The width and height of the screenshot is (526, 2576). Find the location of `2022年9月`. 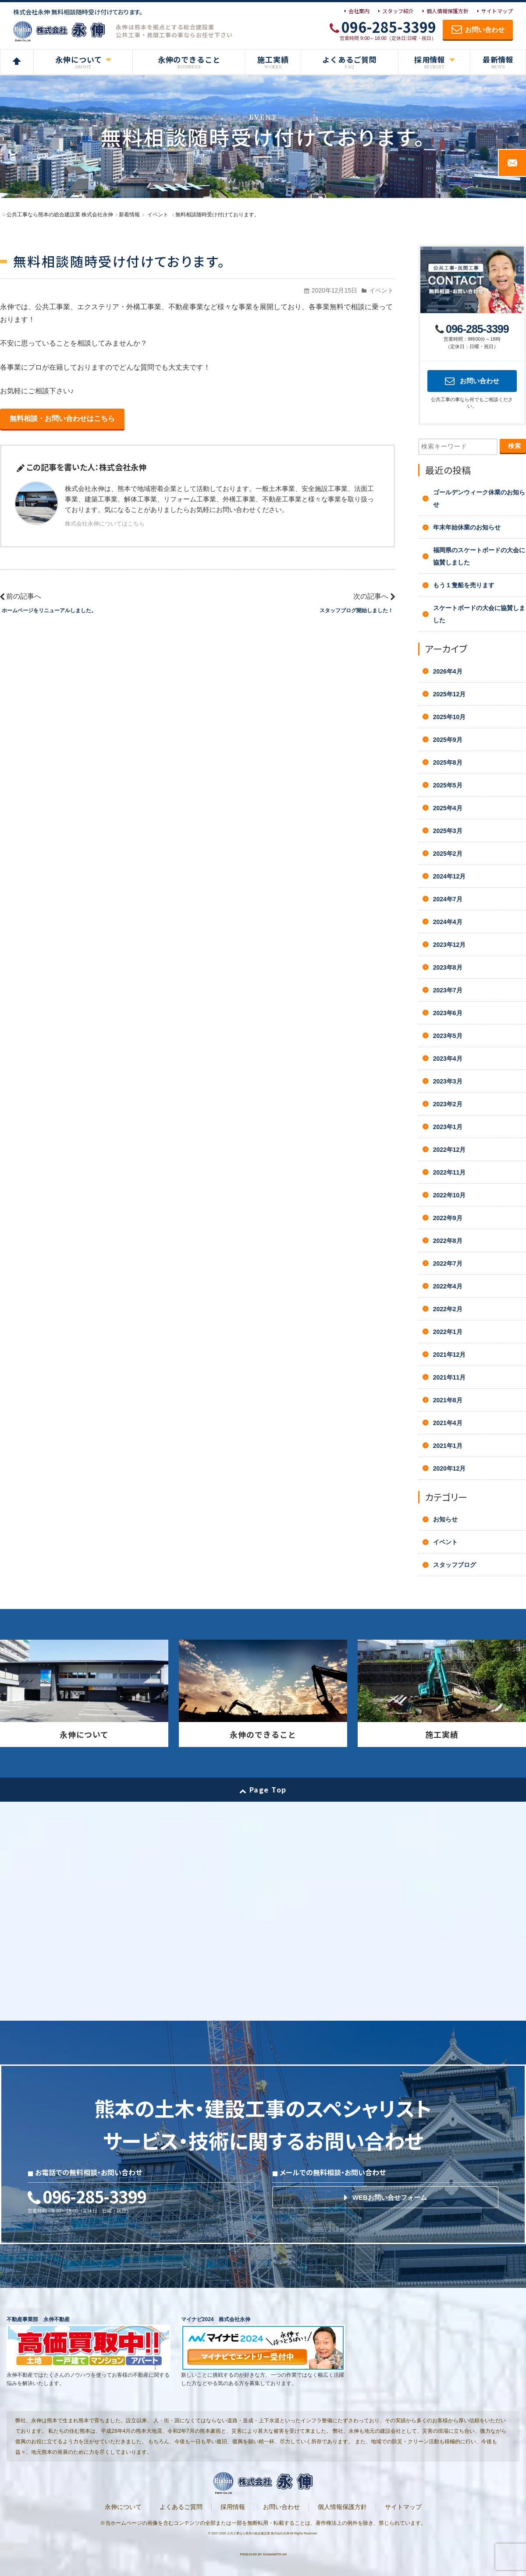

2022年9月 is located at coordinates (447, 1217).